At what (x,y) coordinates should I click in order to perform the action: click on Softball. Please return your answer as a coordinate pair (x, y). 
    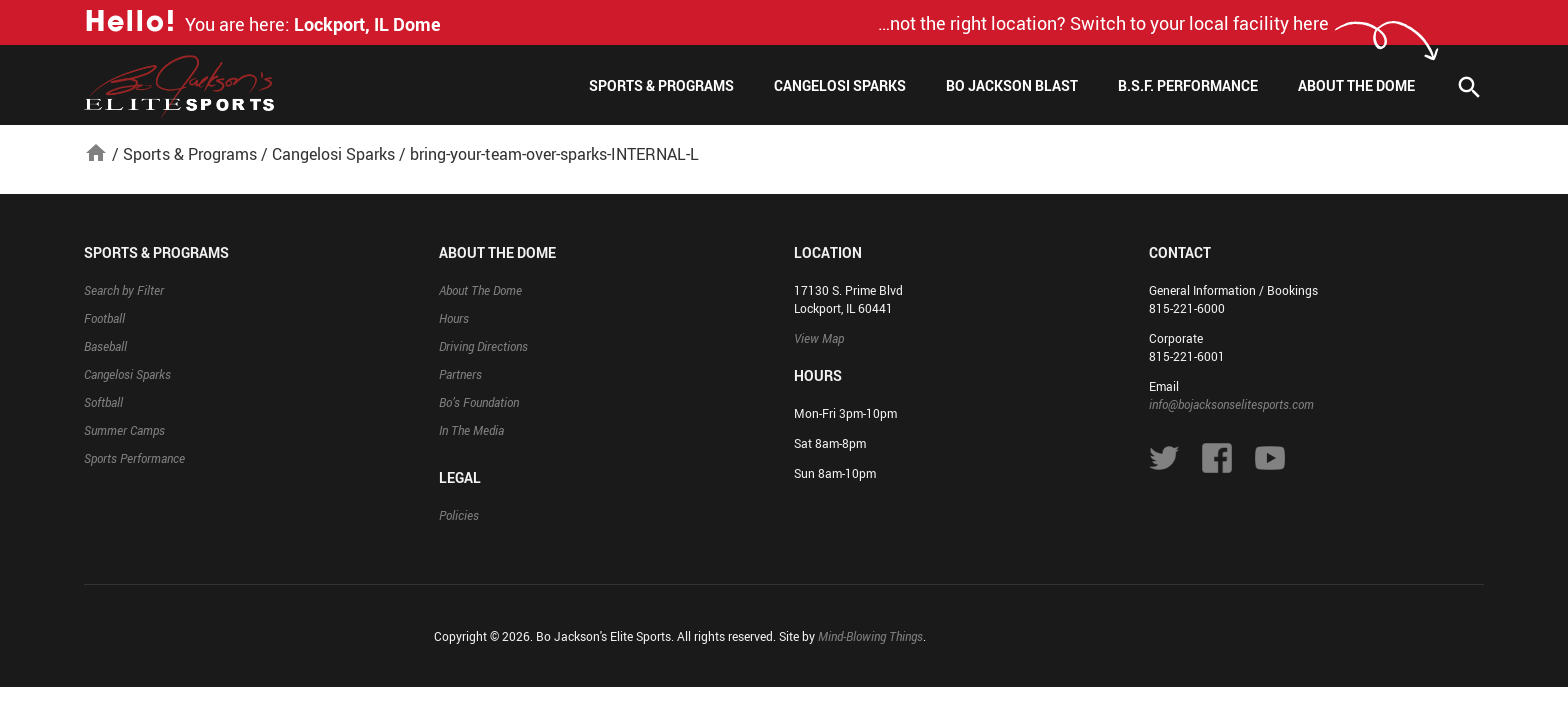
    Looking at the image, I should click on (103, 402).